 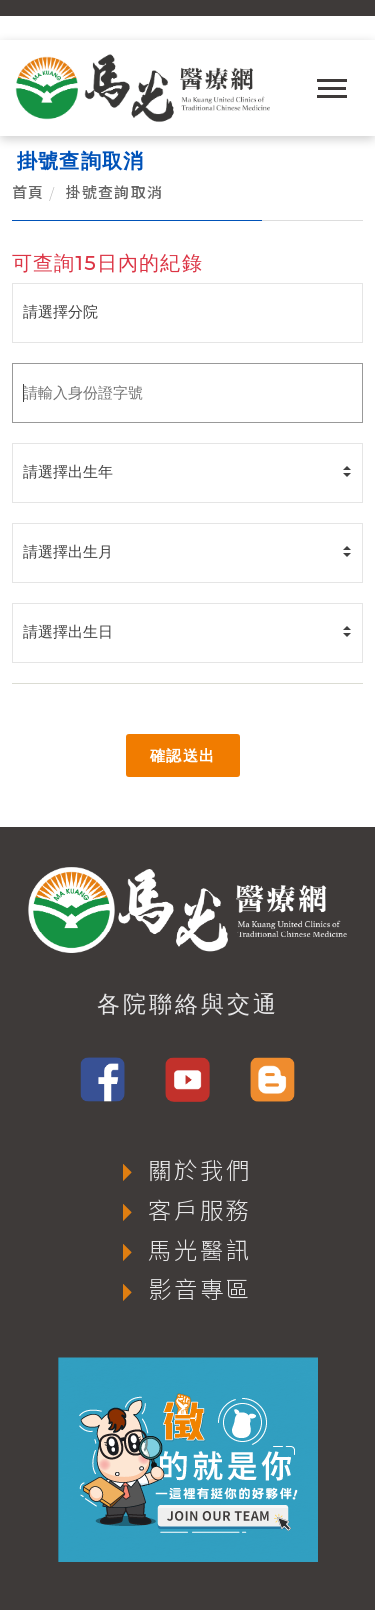 What do you see at coordinates (188, 1004) in the screenshot?
I see `各院聯絡與交通` at bounding box center [188, 1004].